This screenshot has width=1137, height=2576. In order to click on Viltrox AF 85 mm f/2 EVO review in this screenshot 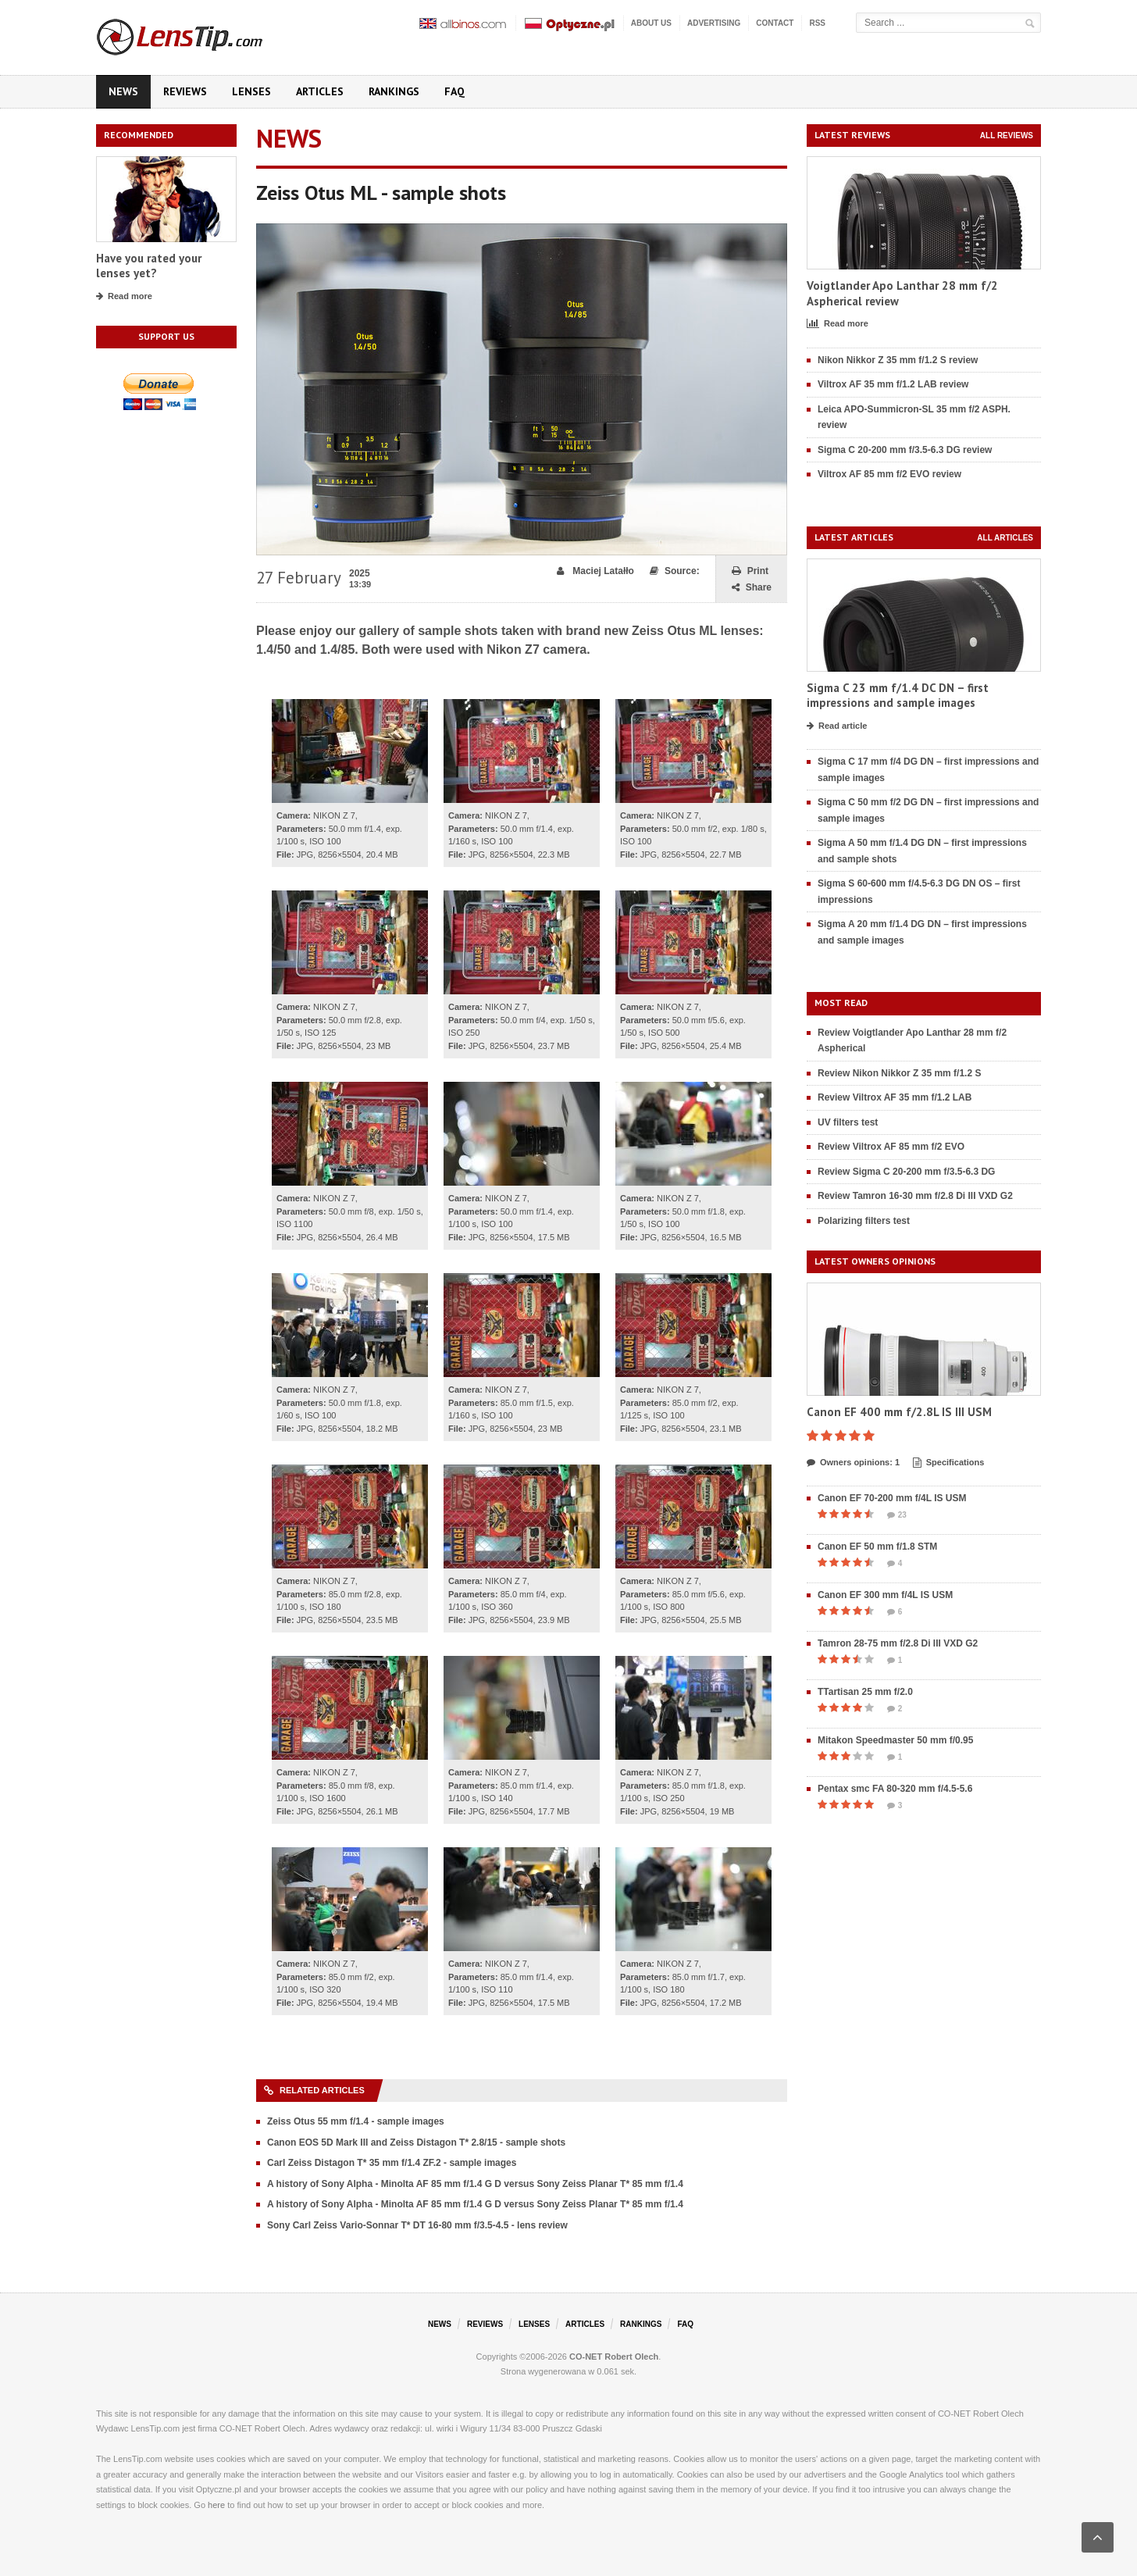, I will do `click(889, 474)`.